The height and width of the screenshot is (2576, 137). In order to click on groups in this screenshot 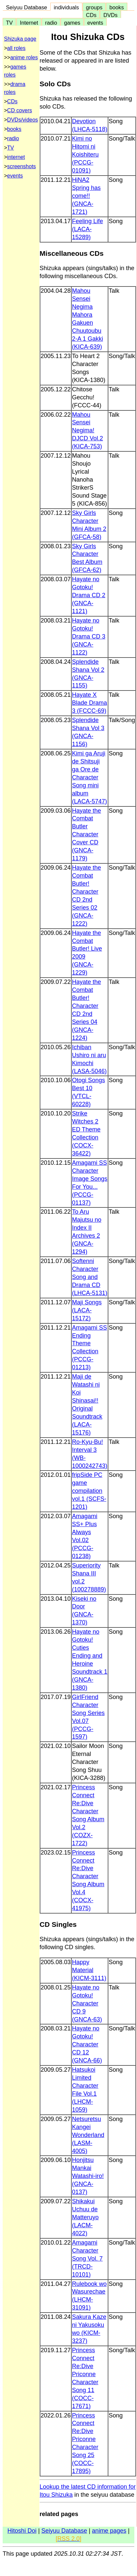, I will do `click(94, 7)`.